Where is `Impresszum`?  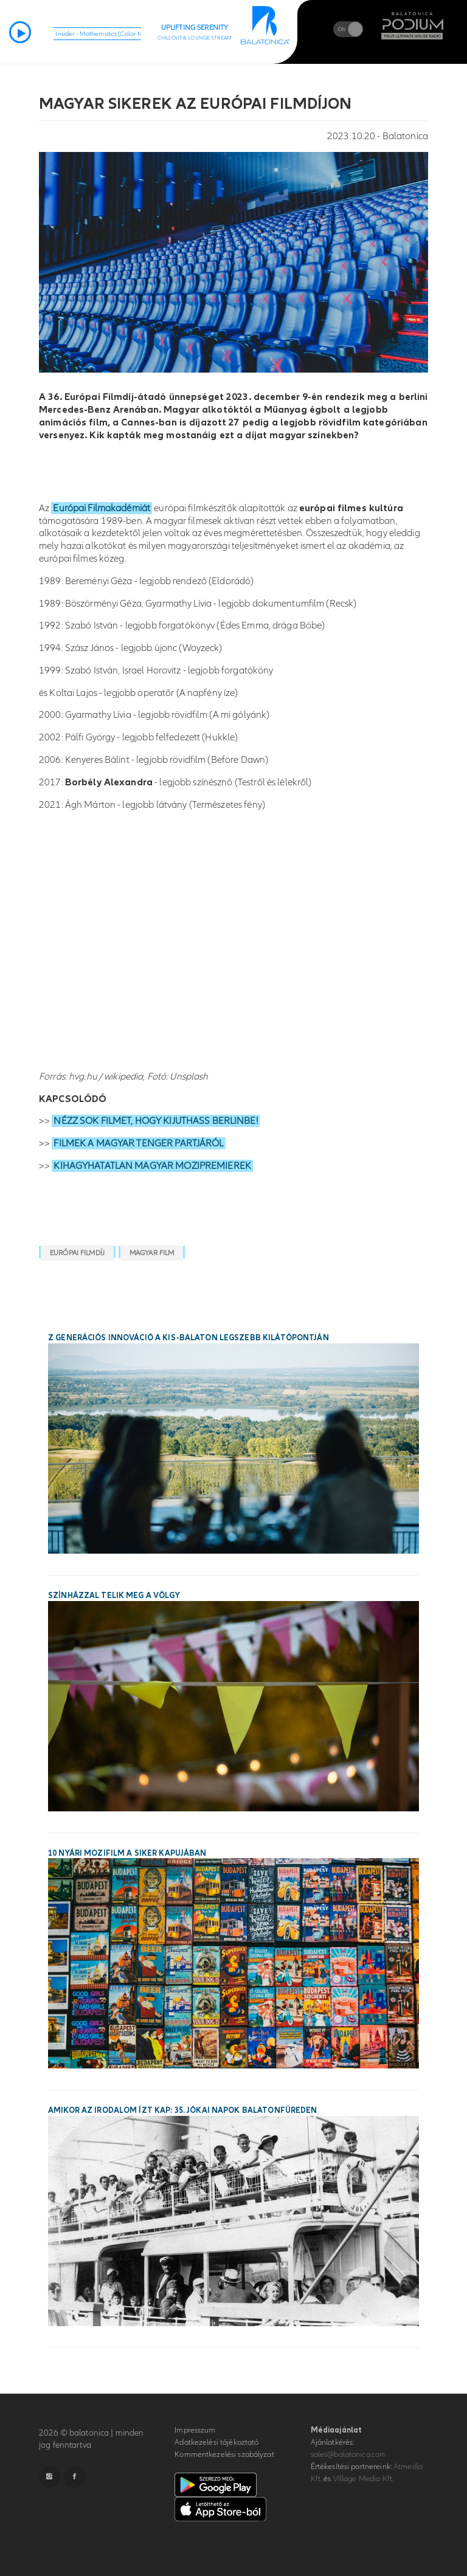 Impresszum is located at coordinates (195, 2430).